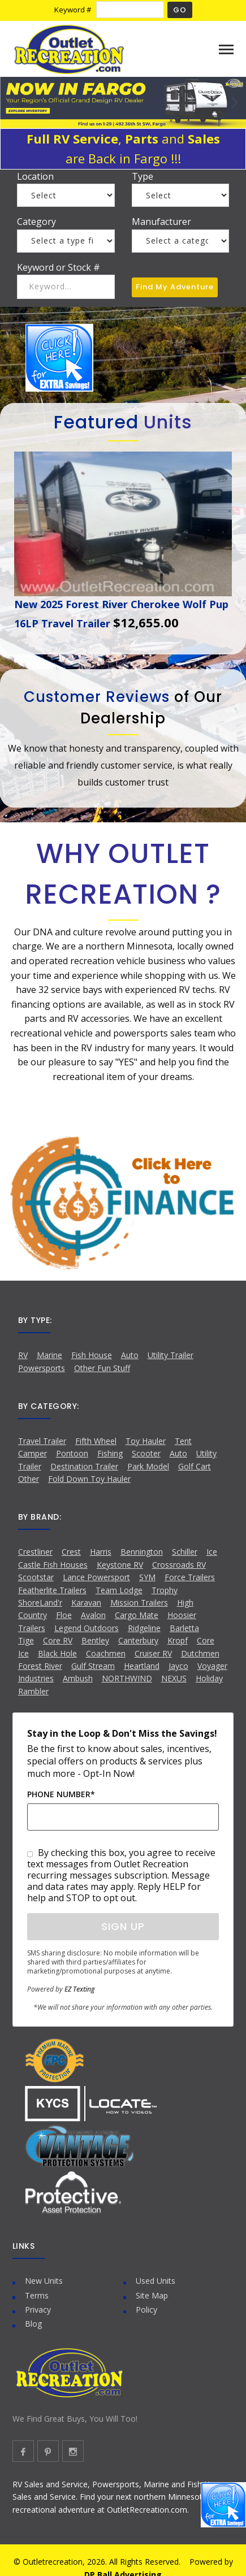 Image resolution: width=246 pixels, height=2576 pixels. What do you see at coordinates (41, 1368) in the screenshot?
I see `Powersports` at bounding box center [41, 1368].